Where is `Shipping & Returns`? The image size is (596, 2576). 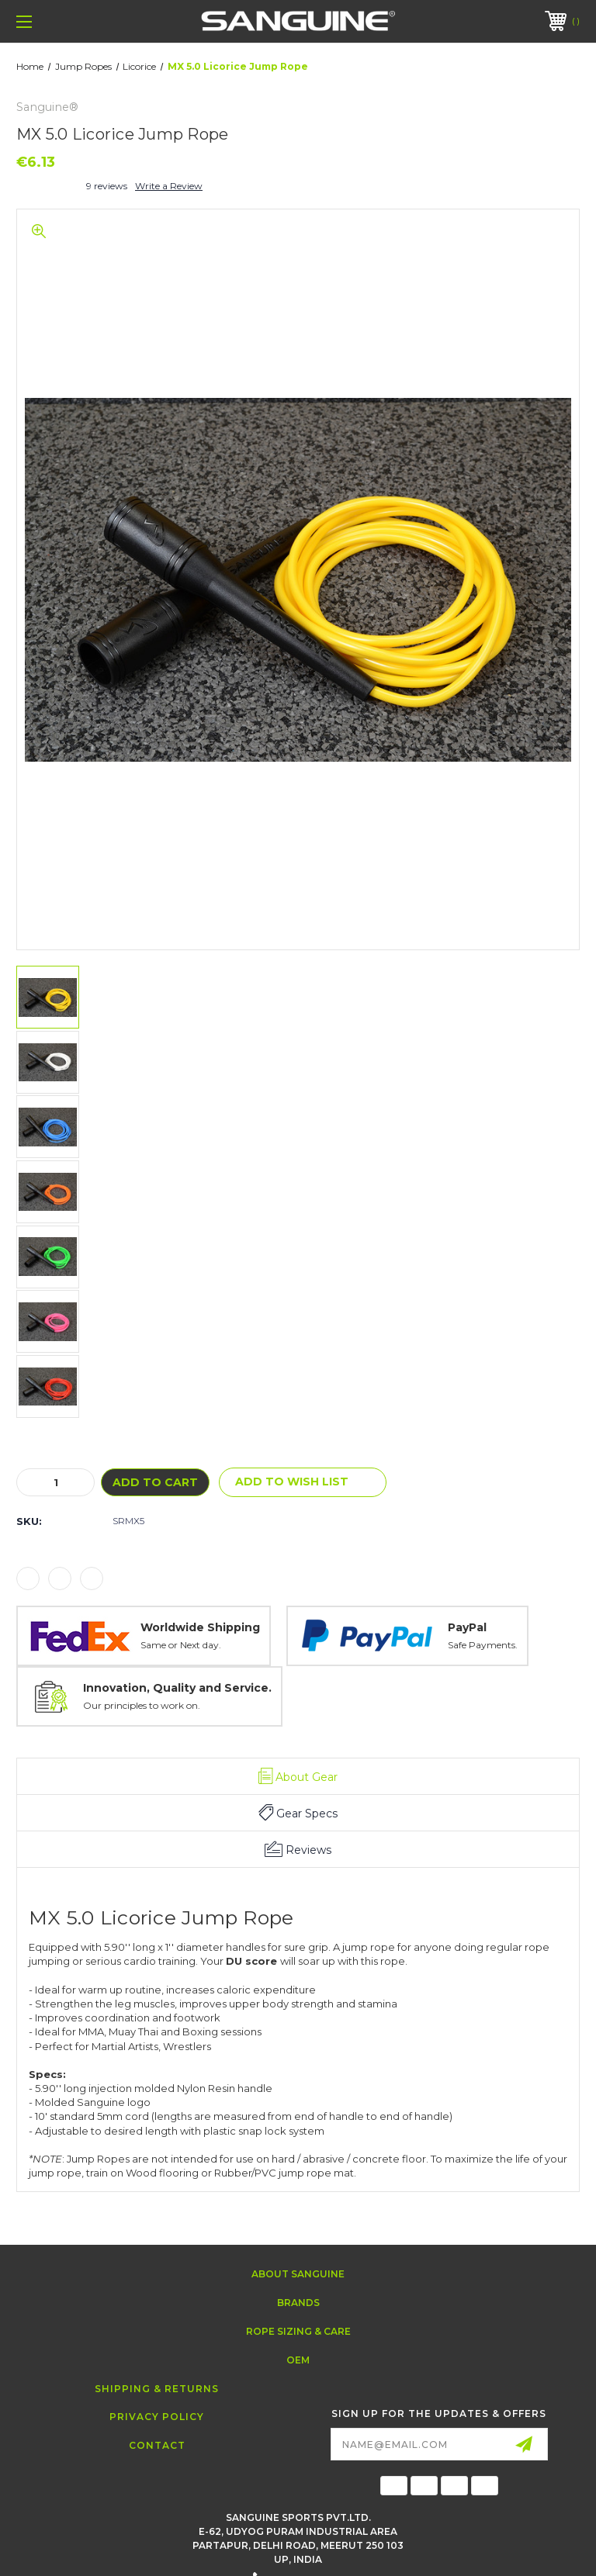 Shipping & Returns is located at coordinates (157, 2388).